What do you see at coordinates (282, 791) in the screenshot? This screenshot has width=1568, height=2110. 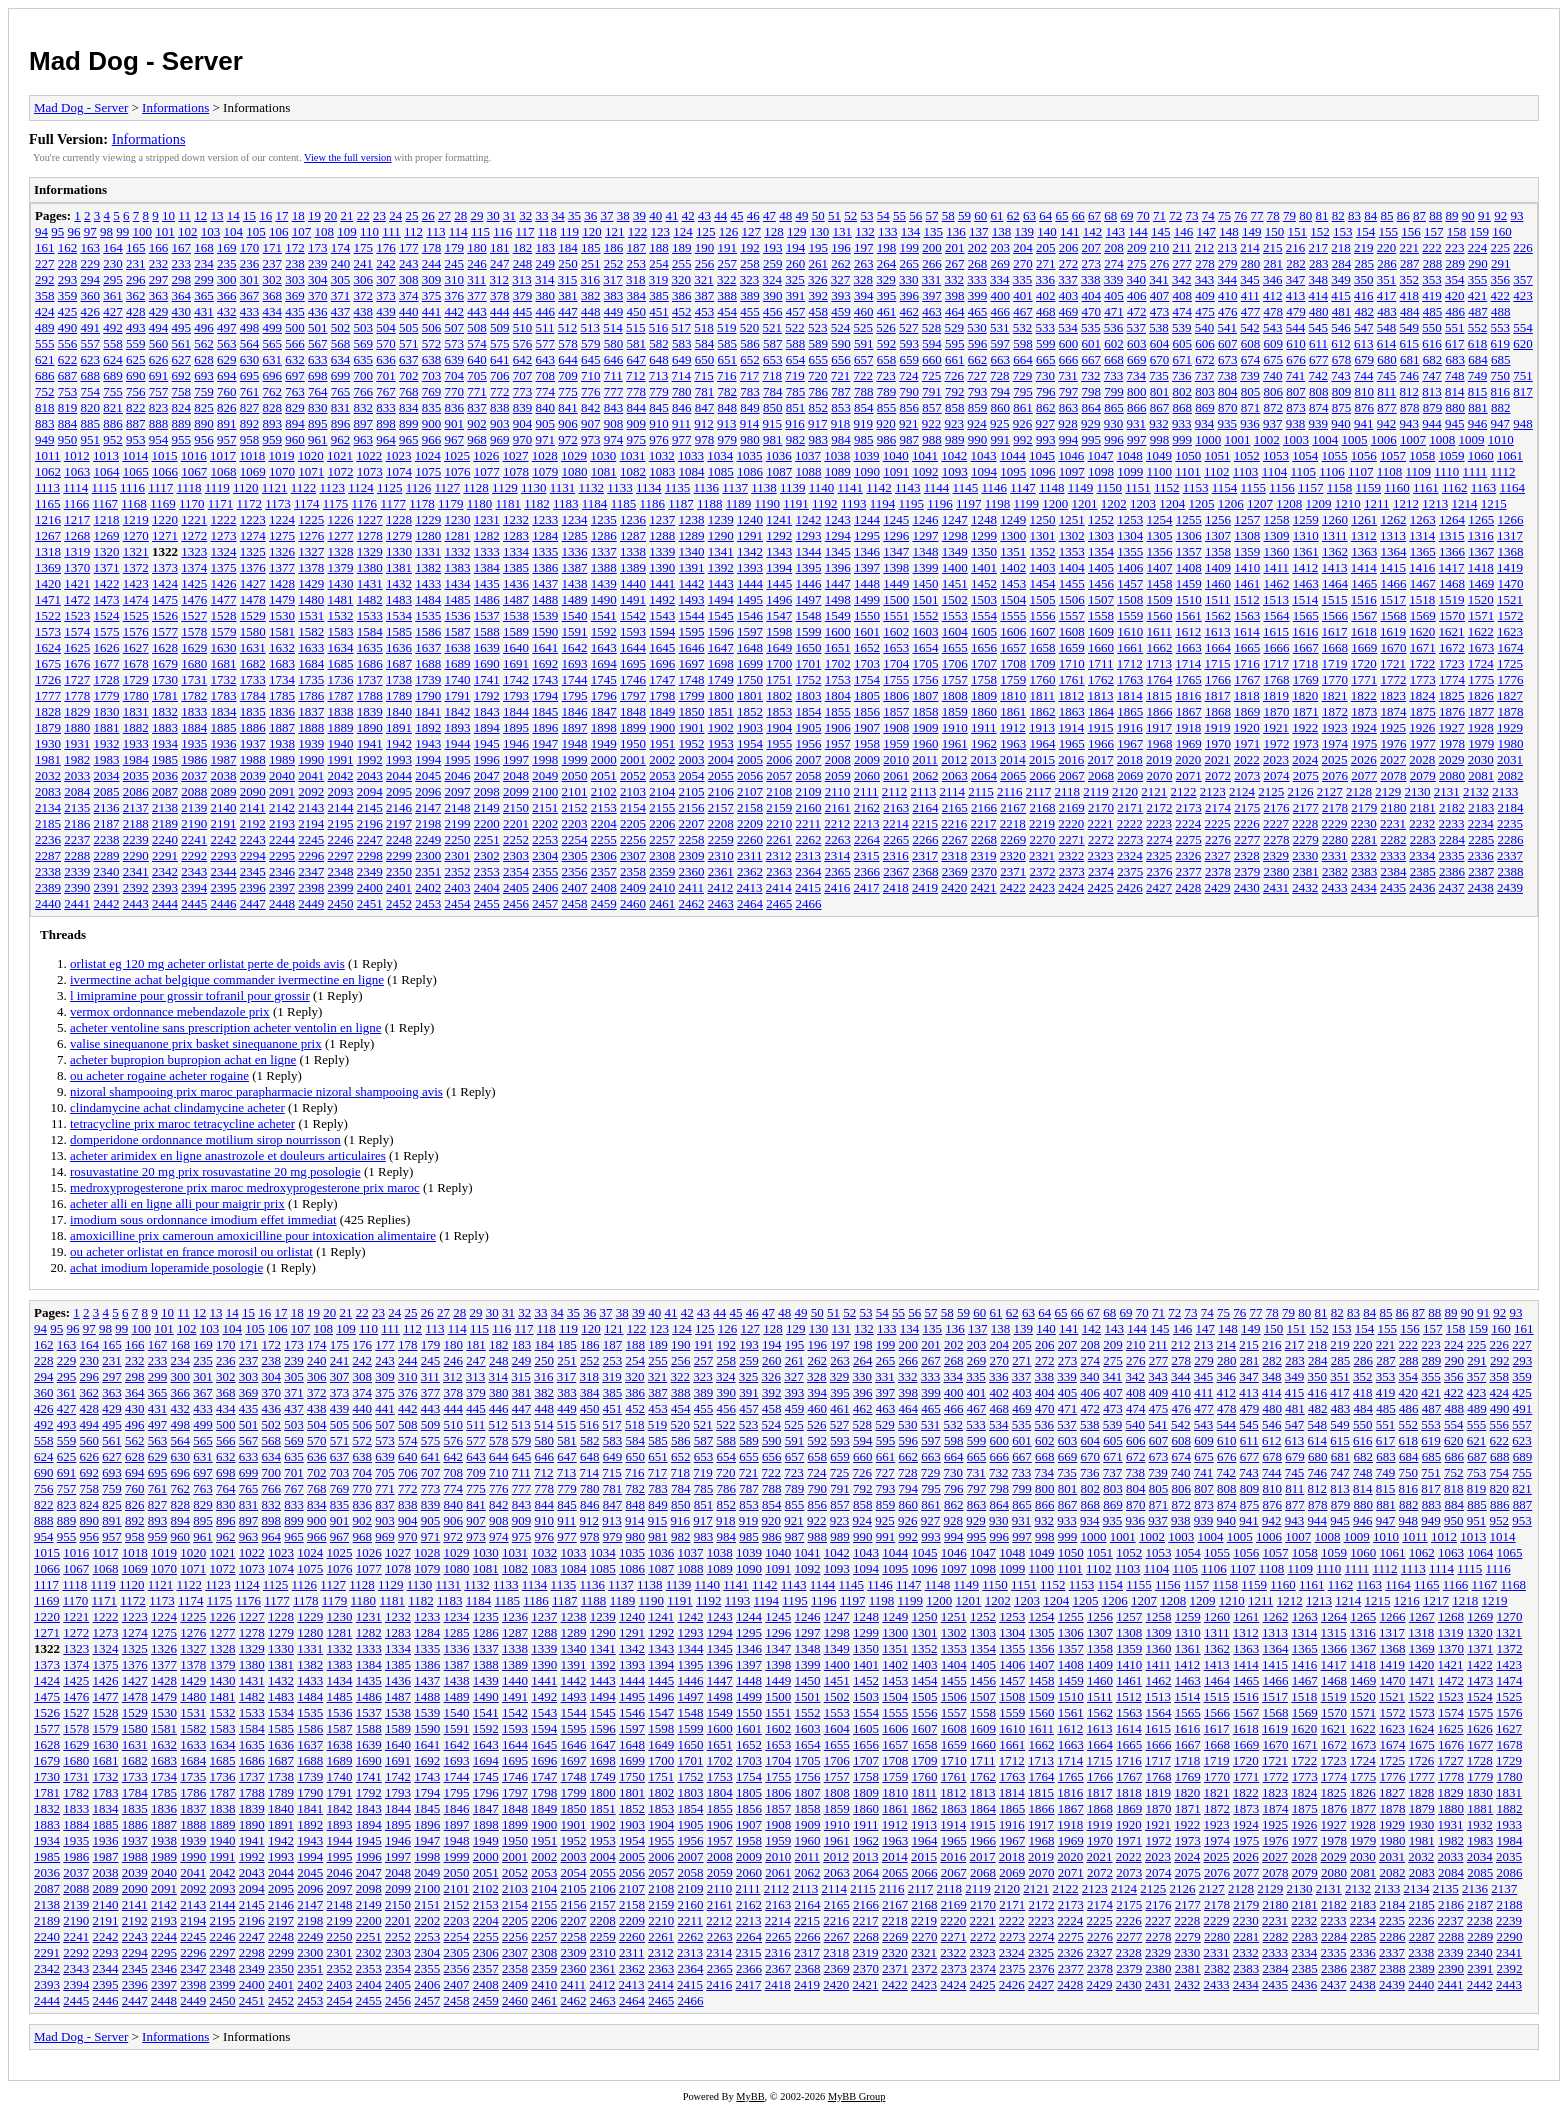 I see `2091` at bounding box center [282, 791].